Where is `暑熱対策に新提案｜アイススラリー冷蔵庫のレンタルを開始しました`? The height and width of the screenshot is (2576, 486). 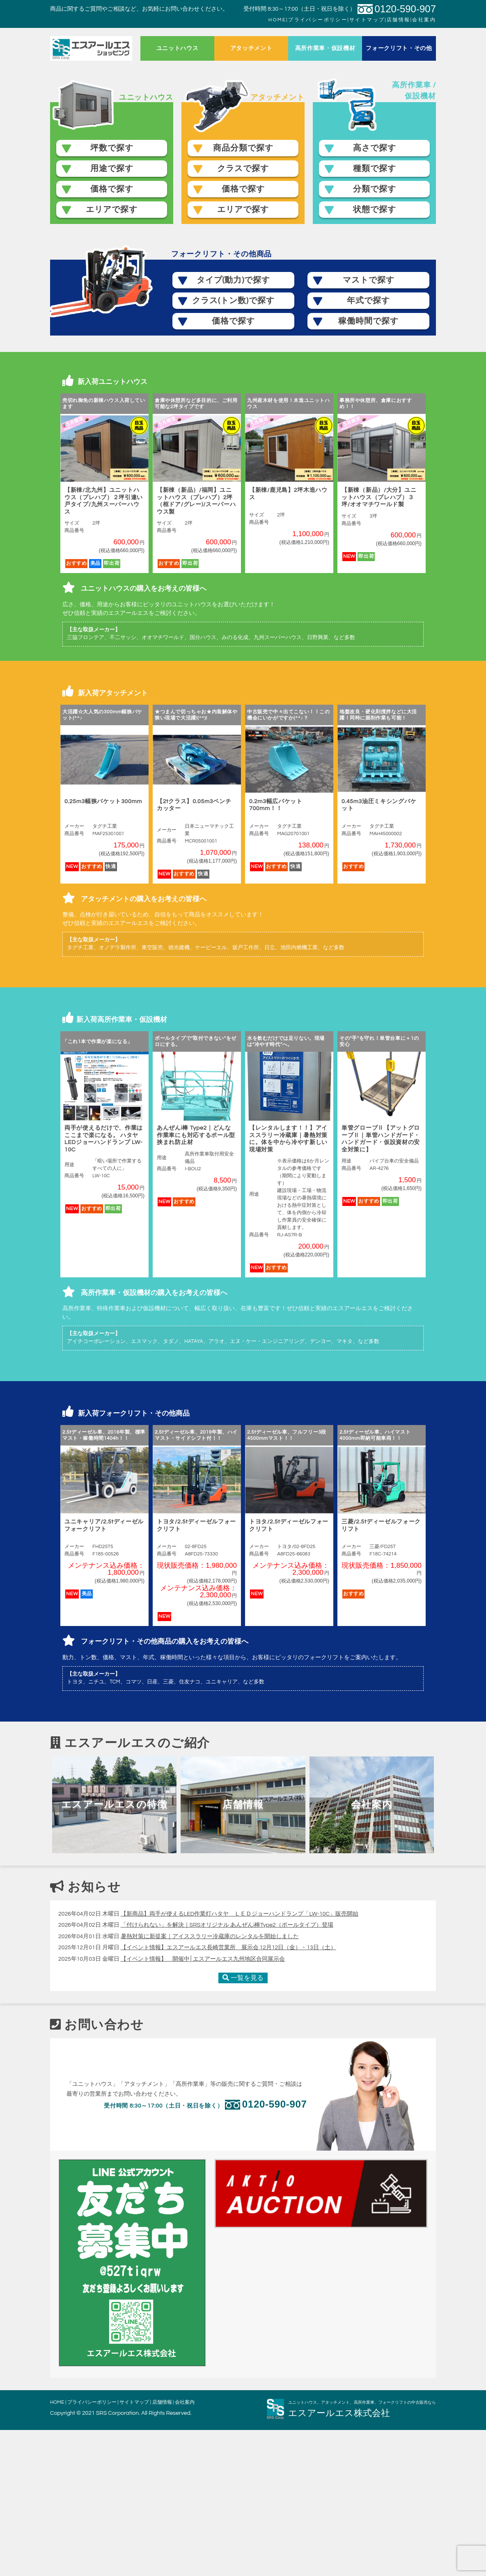 暑熱対策に新提案｜アイススラリー冷蔵庫のレンタルを開始しました is located at coordinates (210, 2082).